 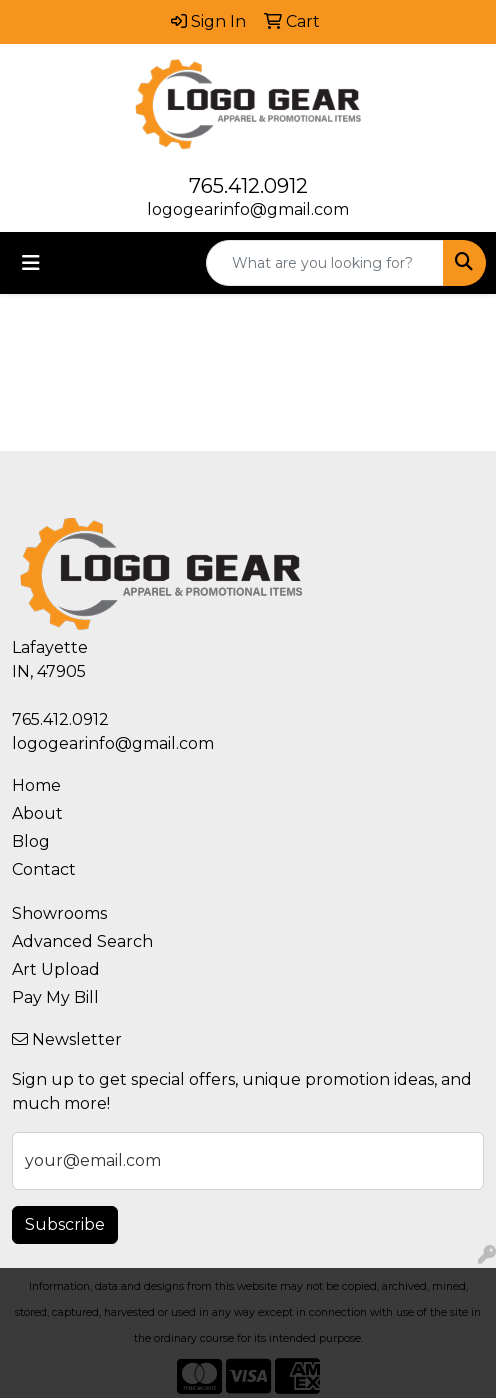 I want to click on Art Upload, so click(x=56, y=969).